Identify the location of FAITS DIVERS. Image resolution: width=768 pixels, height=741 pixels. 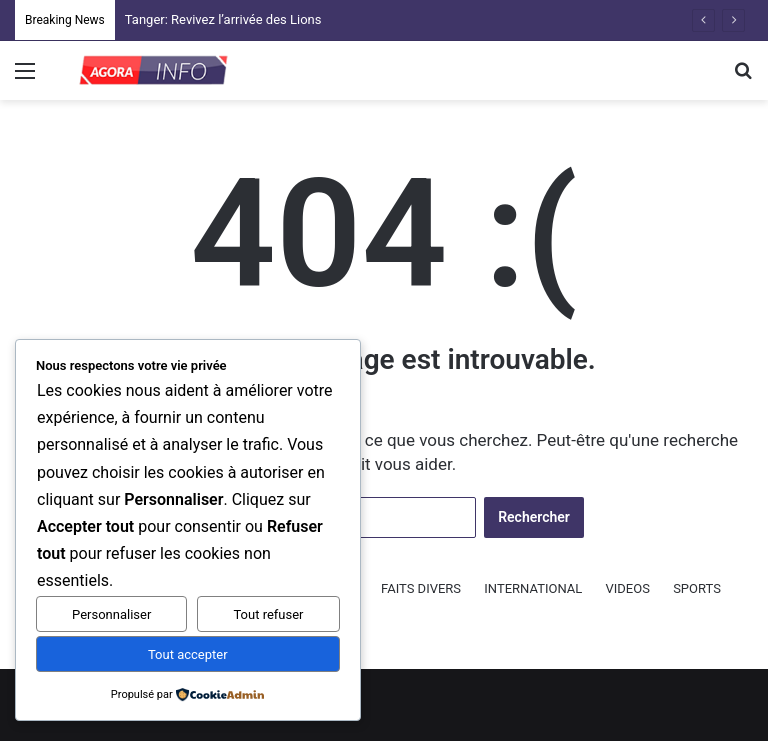
(421, 588).